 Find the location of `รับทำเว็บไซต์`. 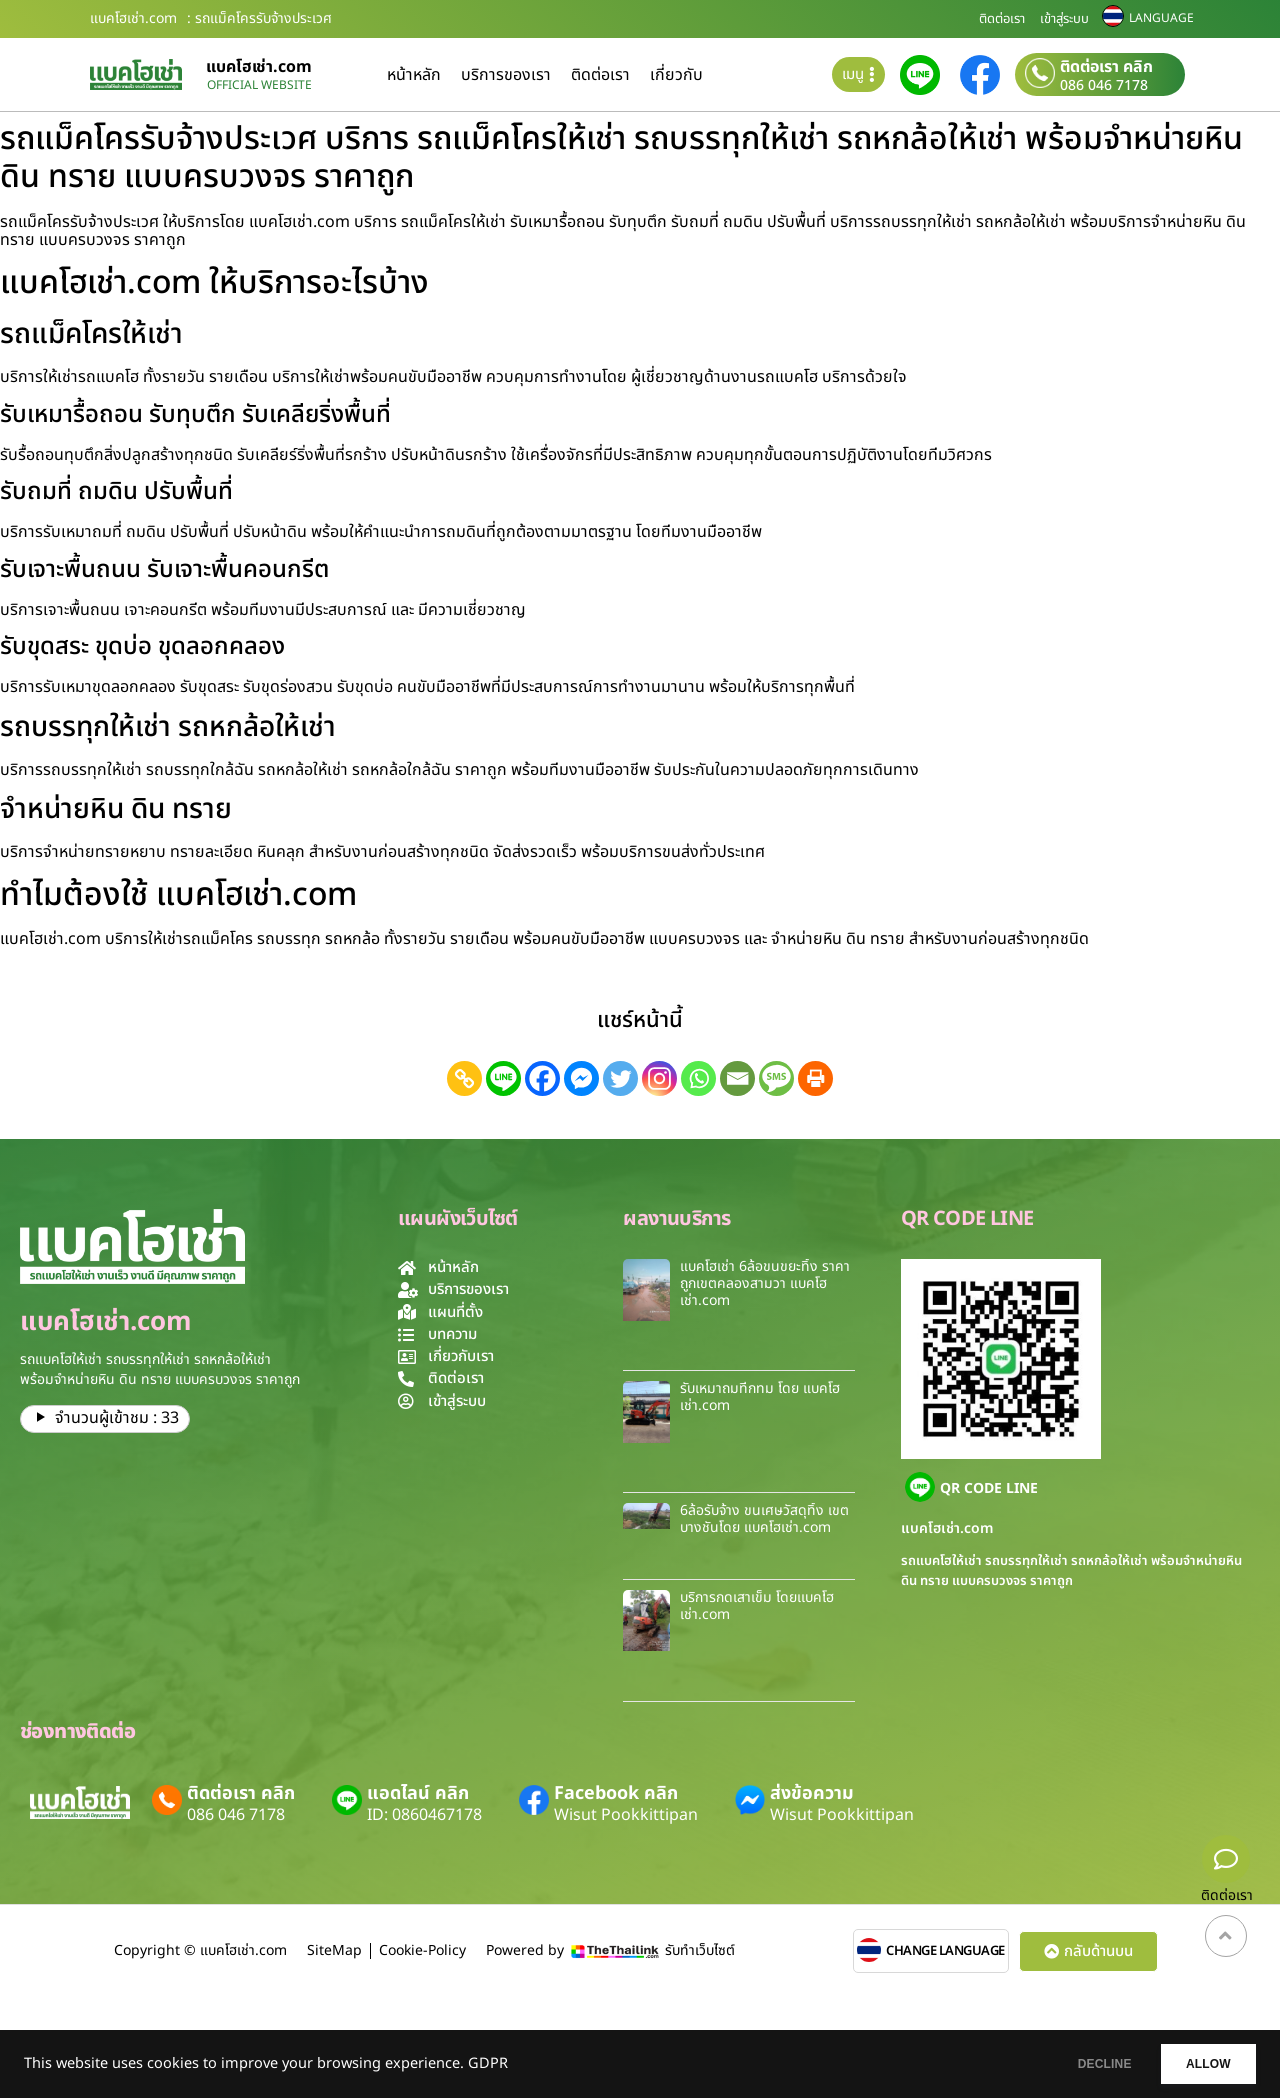

รับทำเว็บไซต์ is located at coordinates (700, 1950).